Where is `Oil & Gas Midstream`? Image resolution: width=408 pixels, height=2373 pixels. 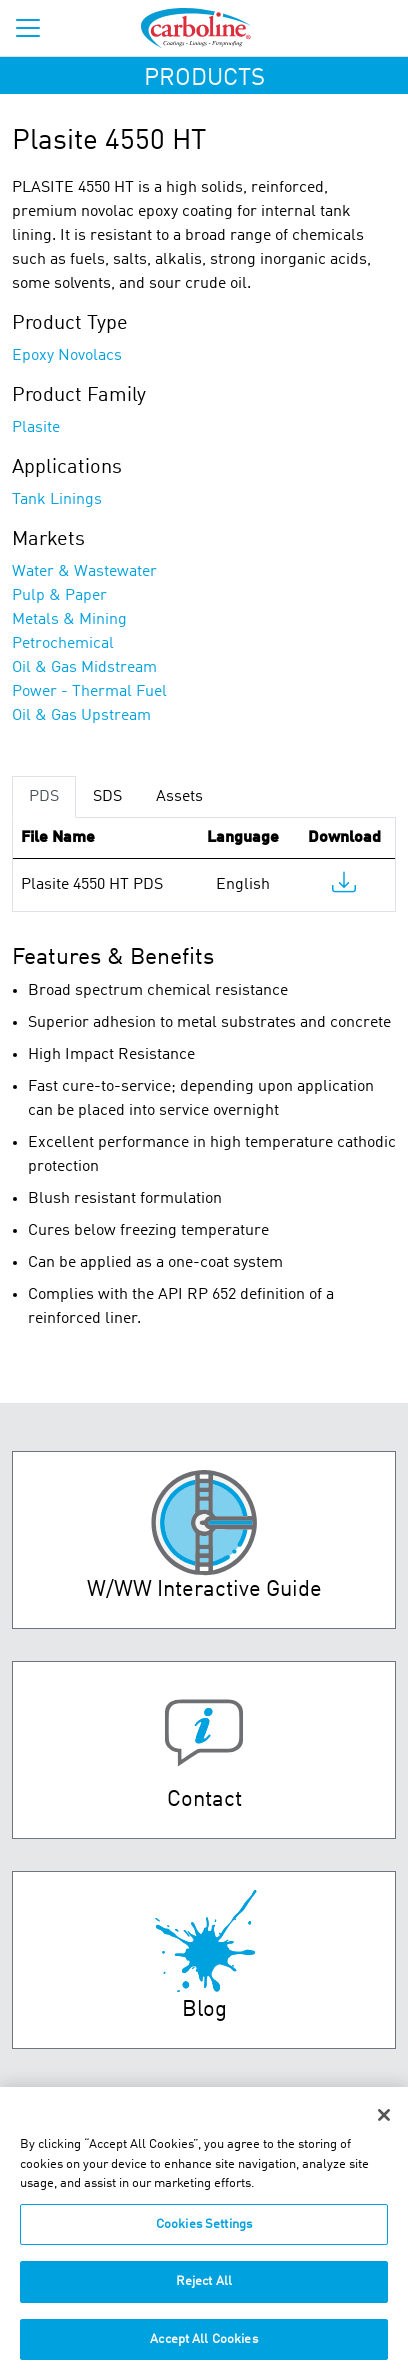
Oil & Gas Midstream is located at coordinates (84, 668).